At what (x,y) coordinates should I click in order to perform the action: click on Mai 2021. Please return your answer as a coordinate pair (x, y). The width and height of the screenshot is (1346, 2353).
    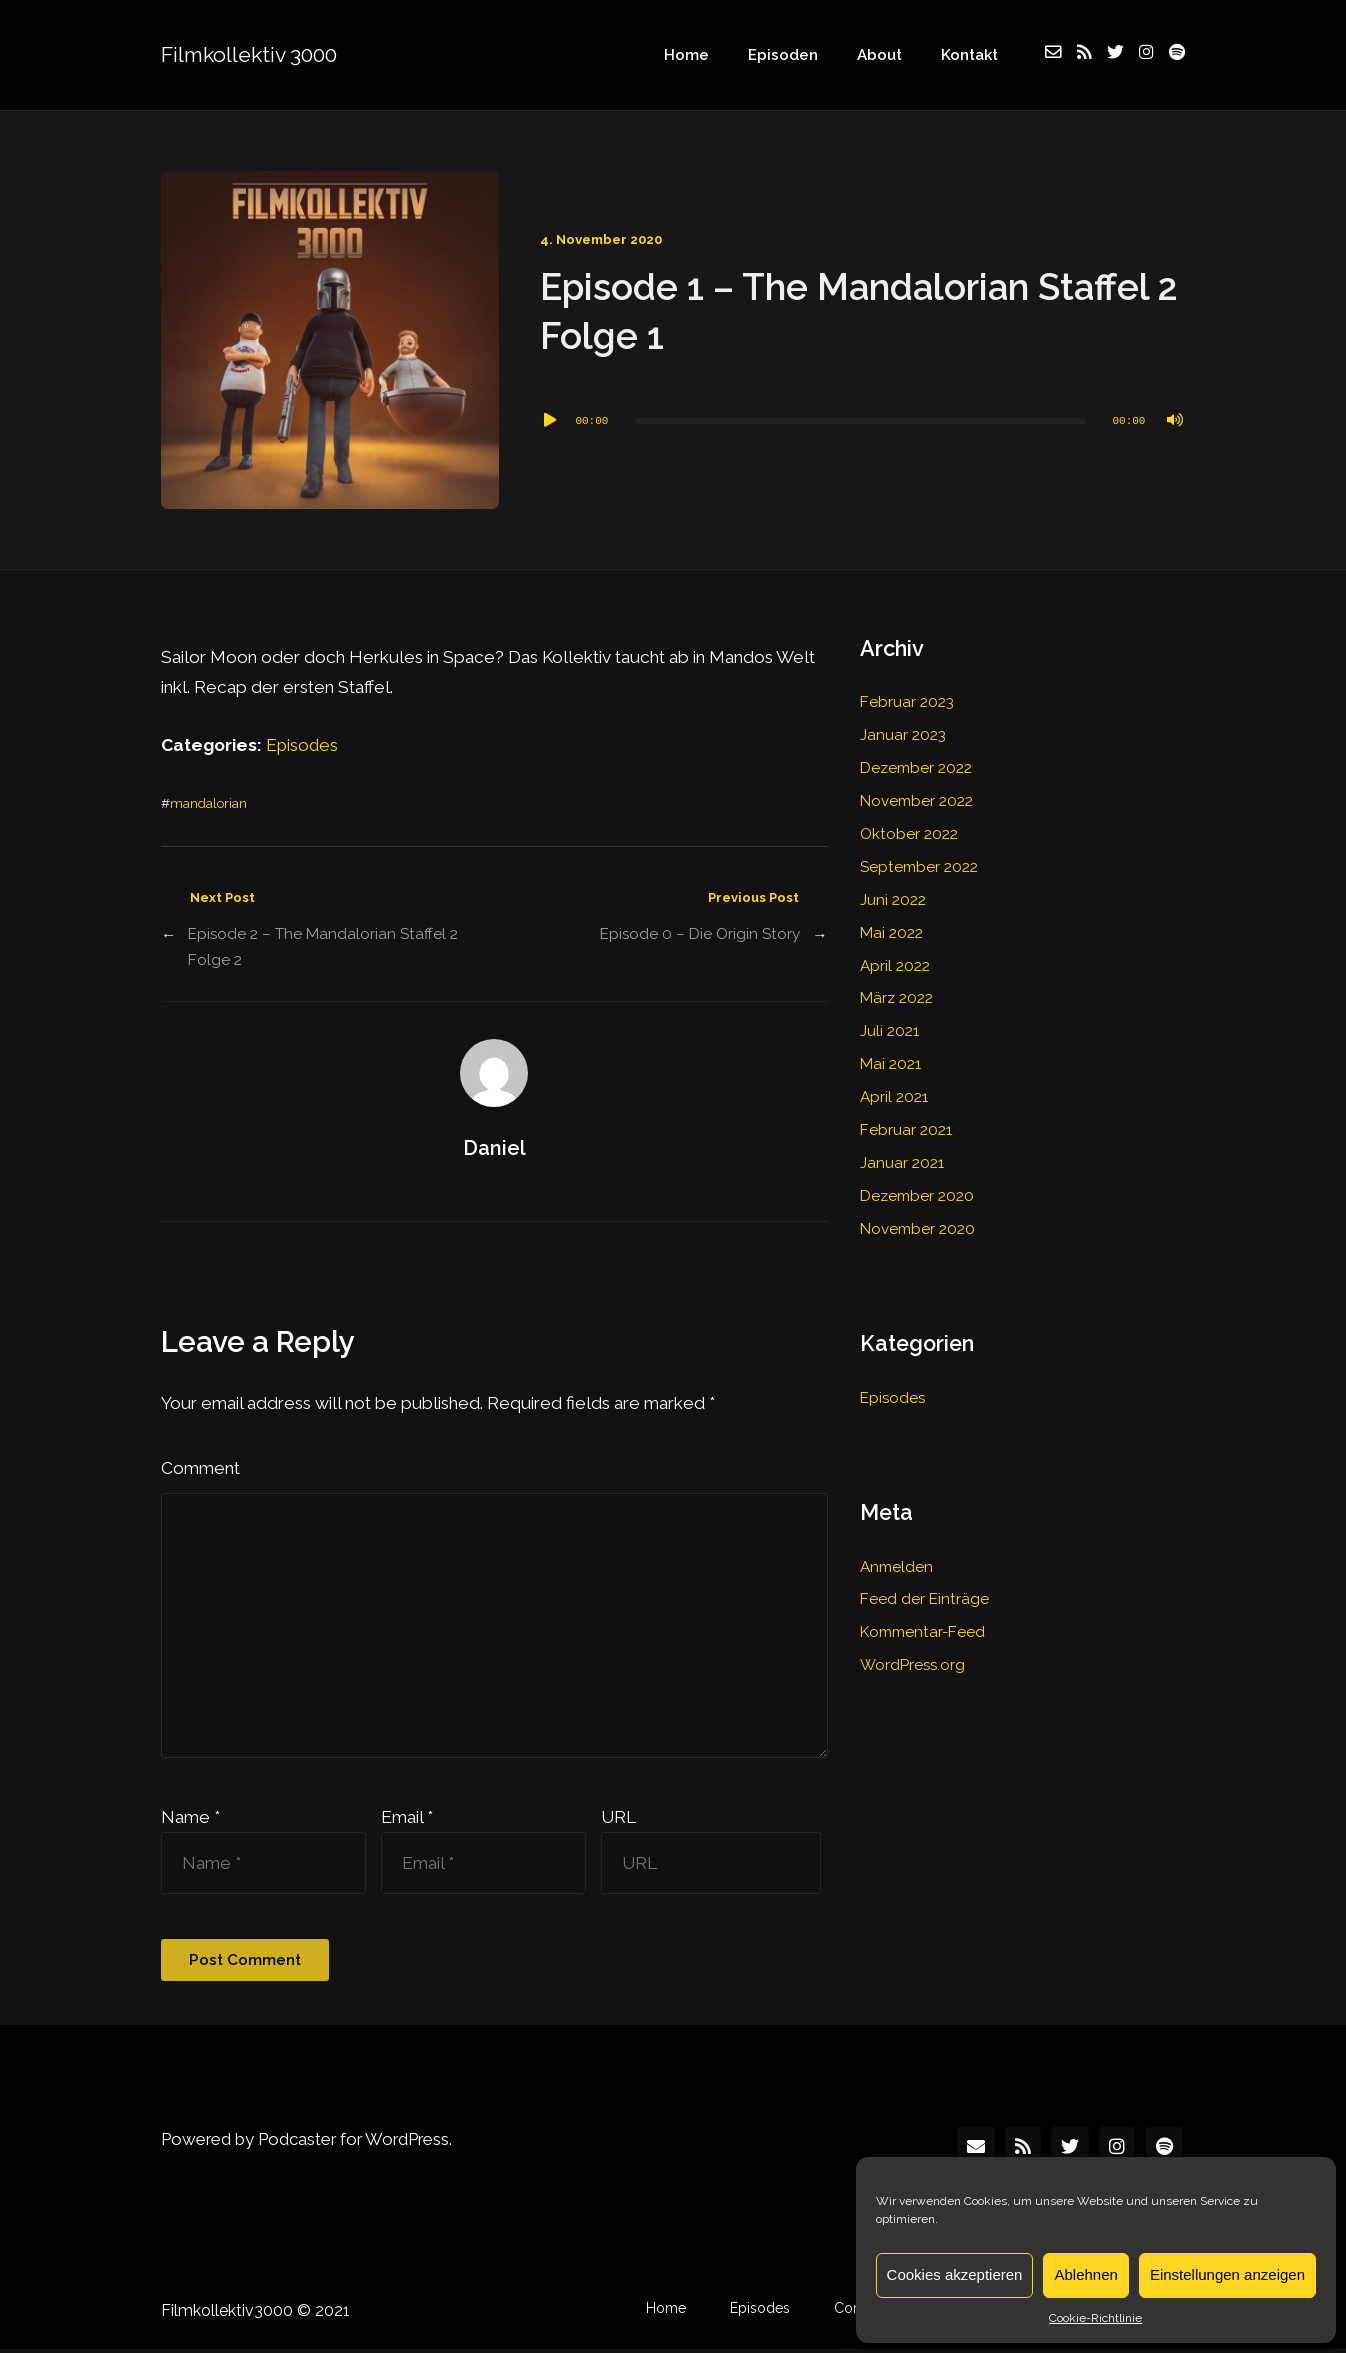
    Looking at the image, I should click on (890, 1055).